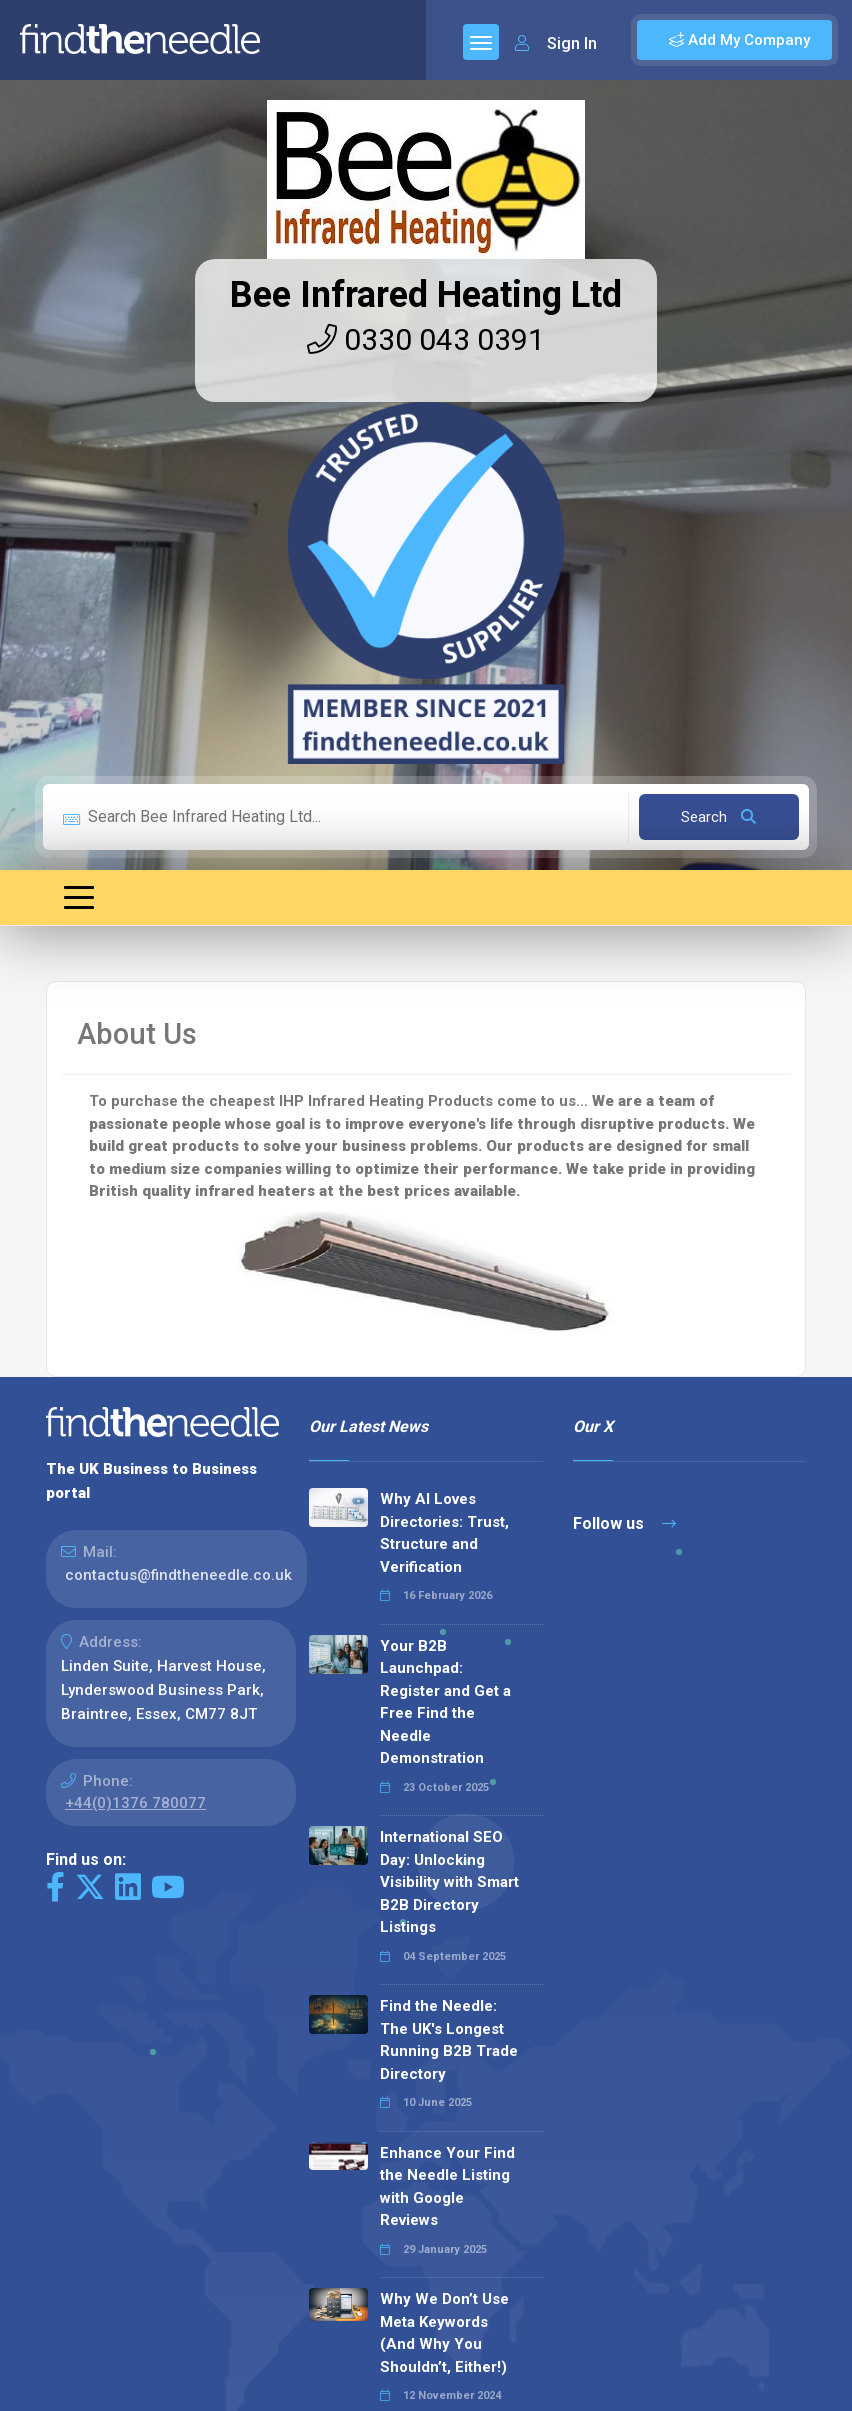 The image size is (852, 2411). What do you see at coordinates (444, 1533) in the screenshot?
I see `Why AI Loves Directories: Trust, Structure and Verification` at bounding box center [444, 1533].